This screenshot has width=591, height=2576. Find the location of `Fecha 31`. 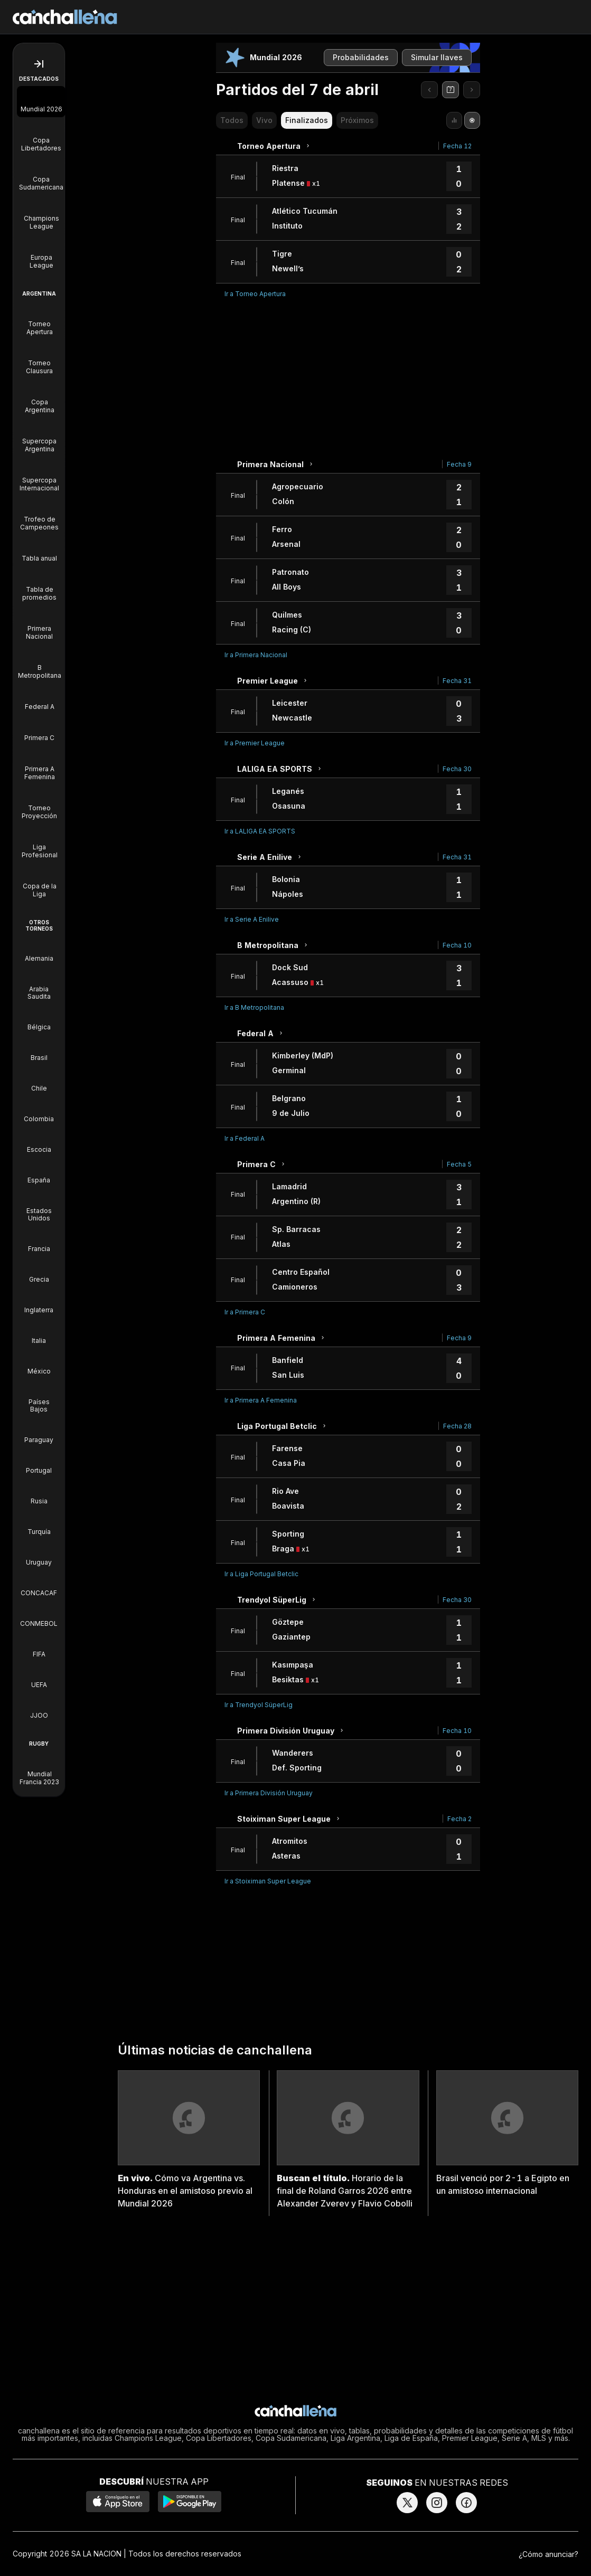

Fecha 31 is located at coordinates (457, 681).